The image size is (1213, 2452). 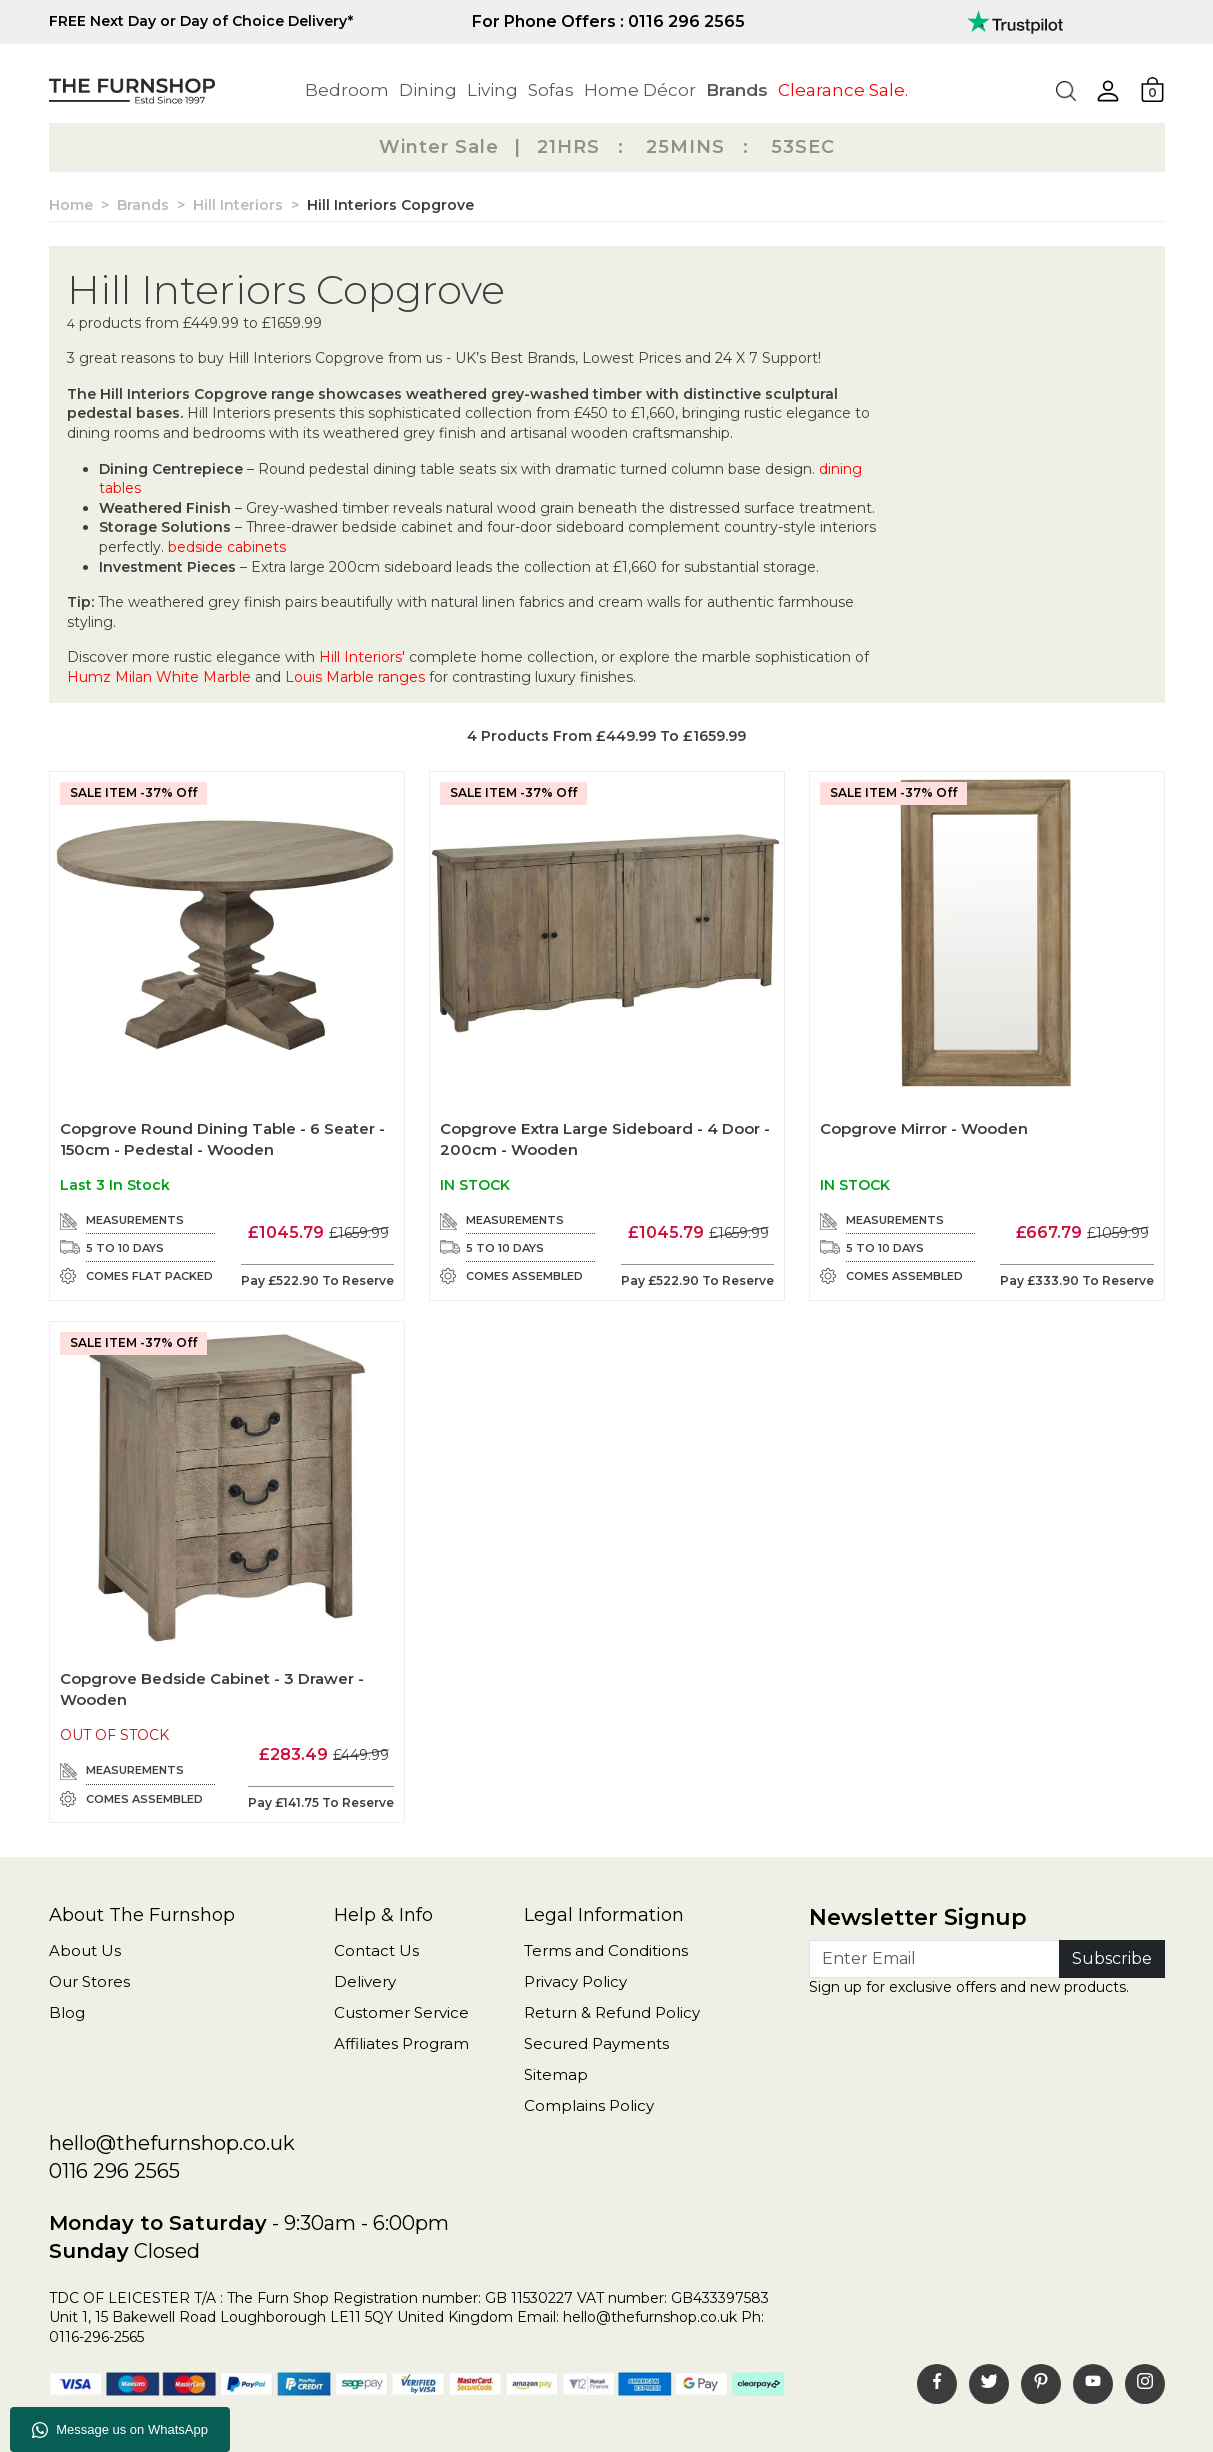 What do you see at coordinates (556, 2074) in the screenshot?
I see `Sitemap` at bounding box center [556, 2074].